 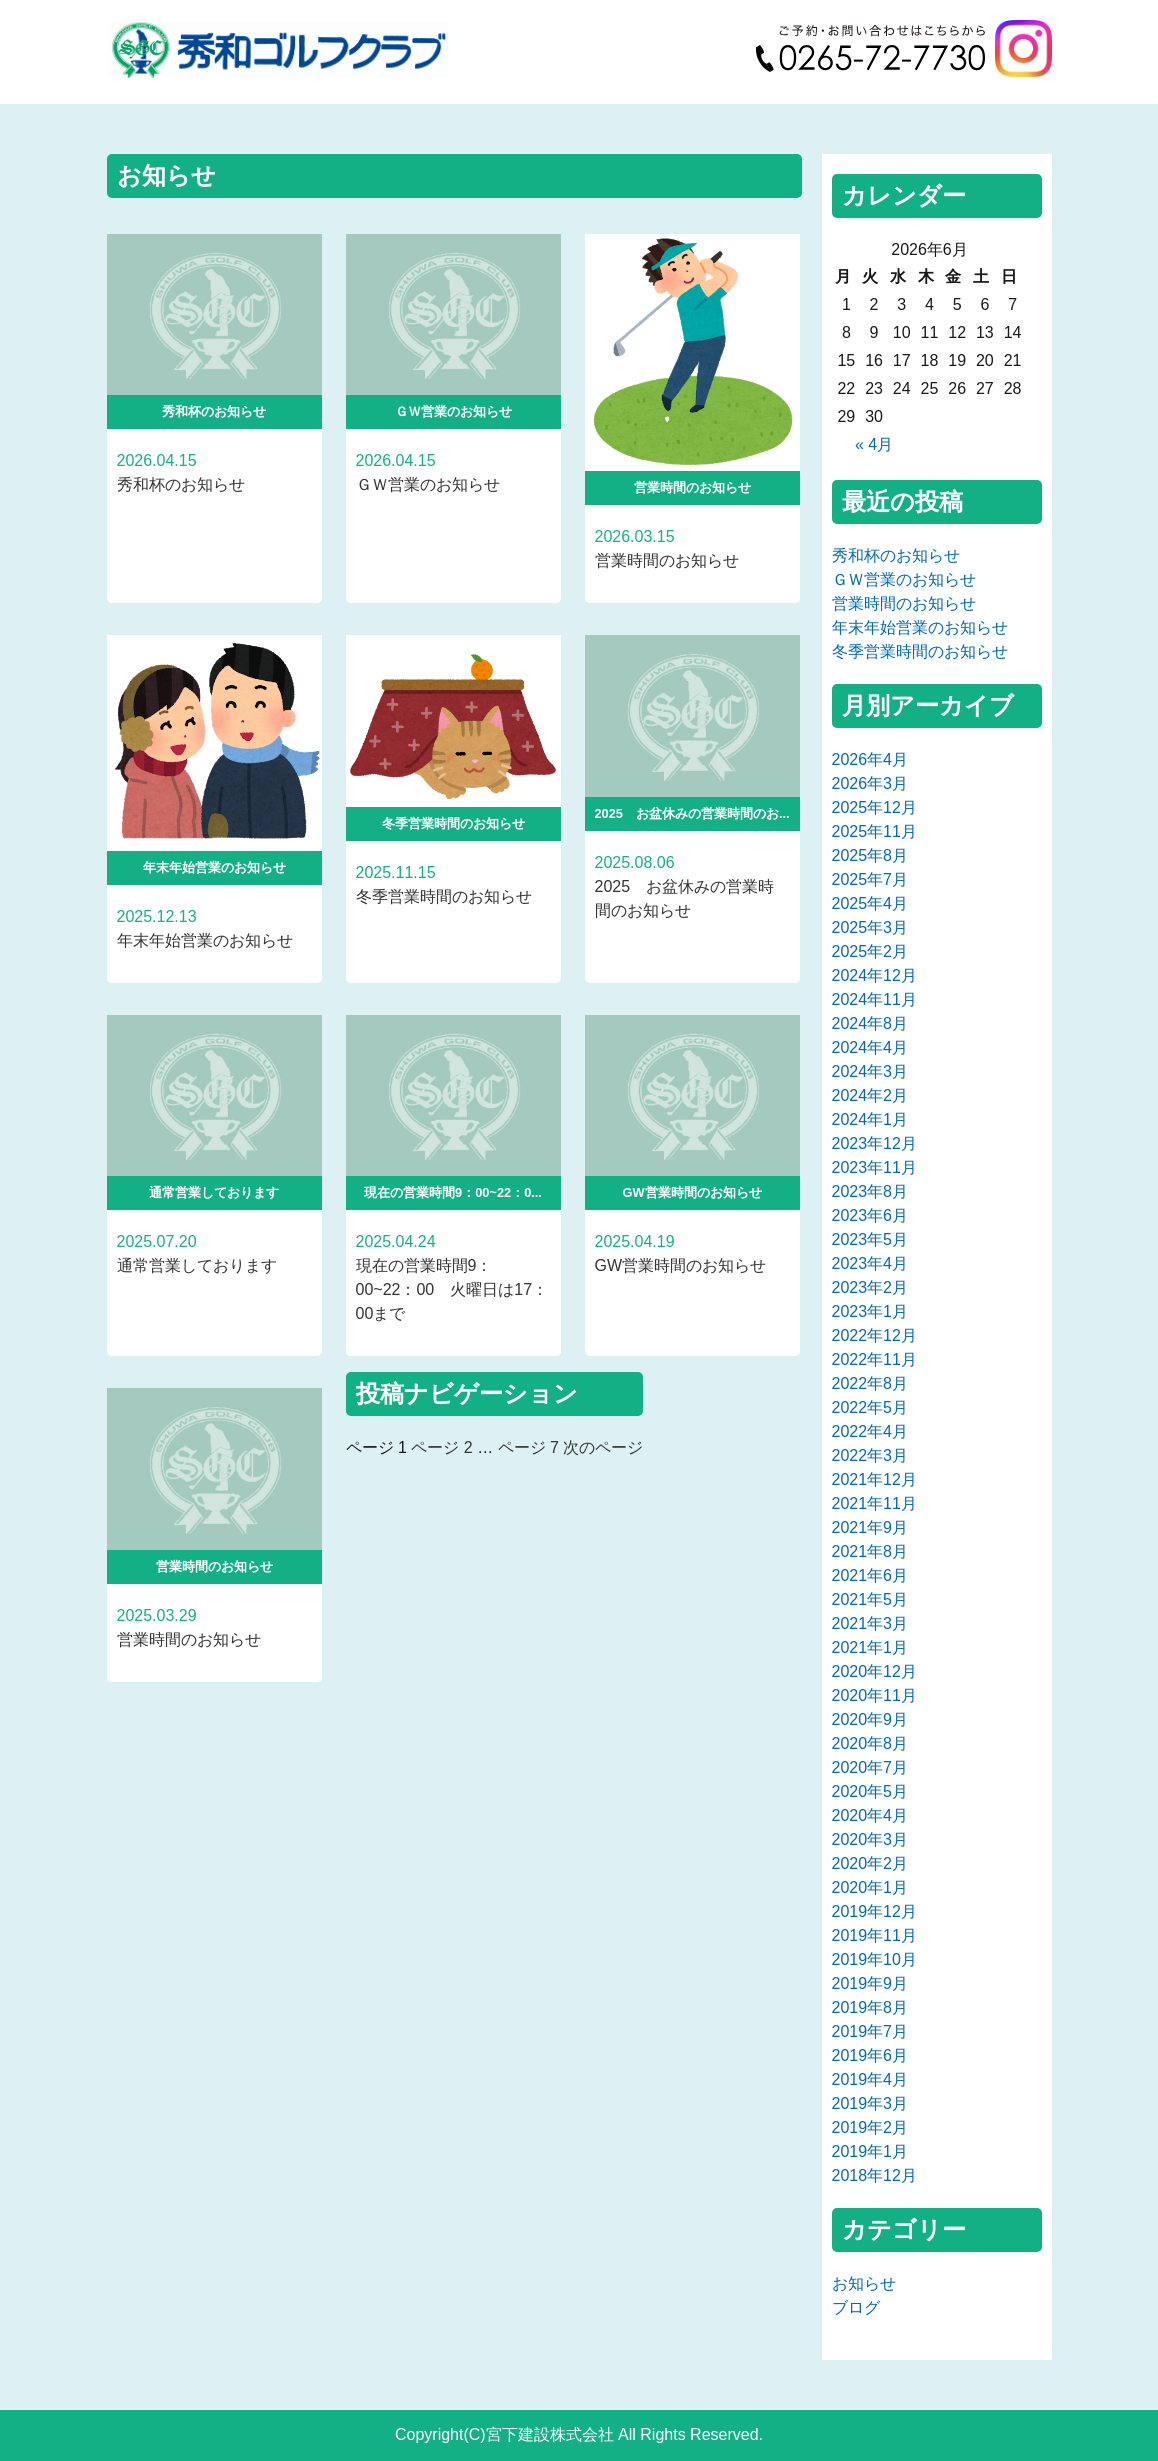 What do you see at coordinates (870, 1743) in the screenshot?
I see `2020年8月` at bounding box center [870, 1743].